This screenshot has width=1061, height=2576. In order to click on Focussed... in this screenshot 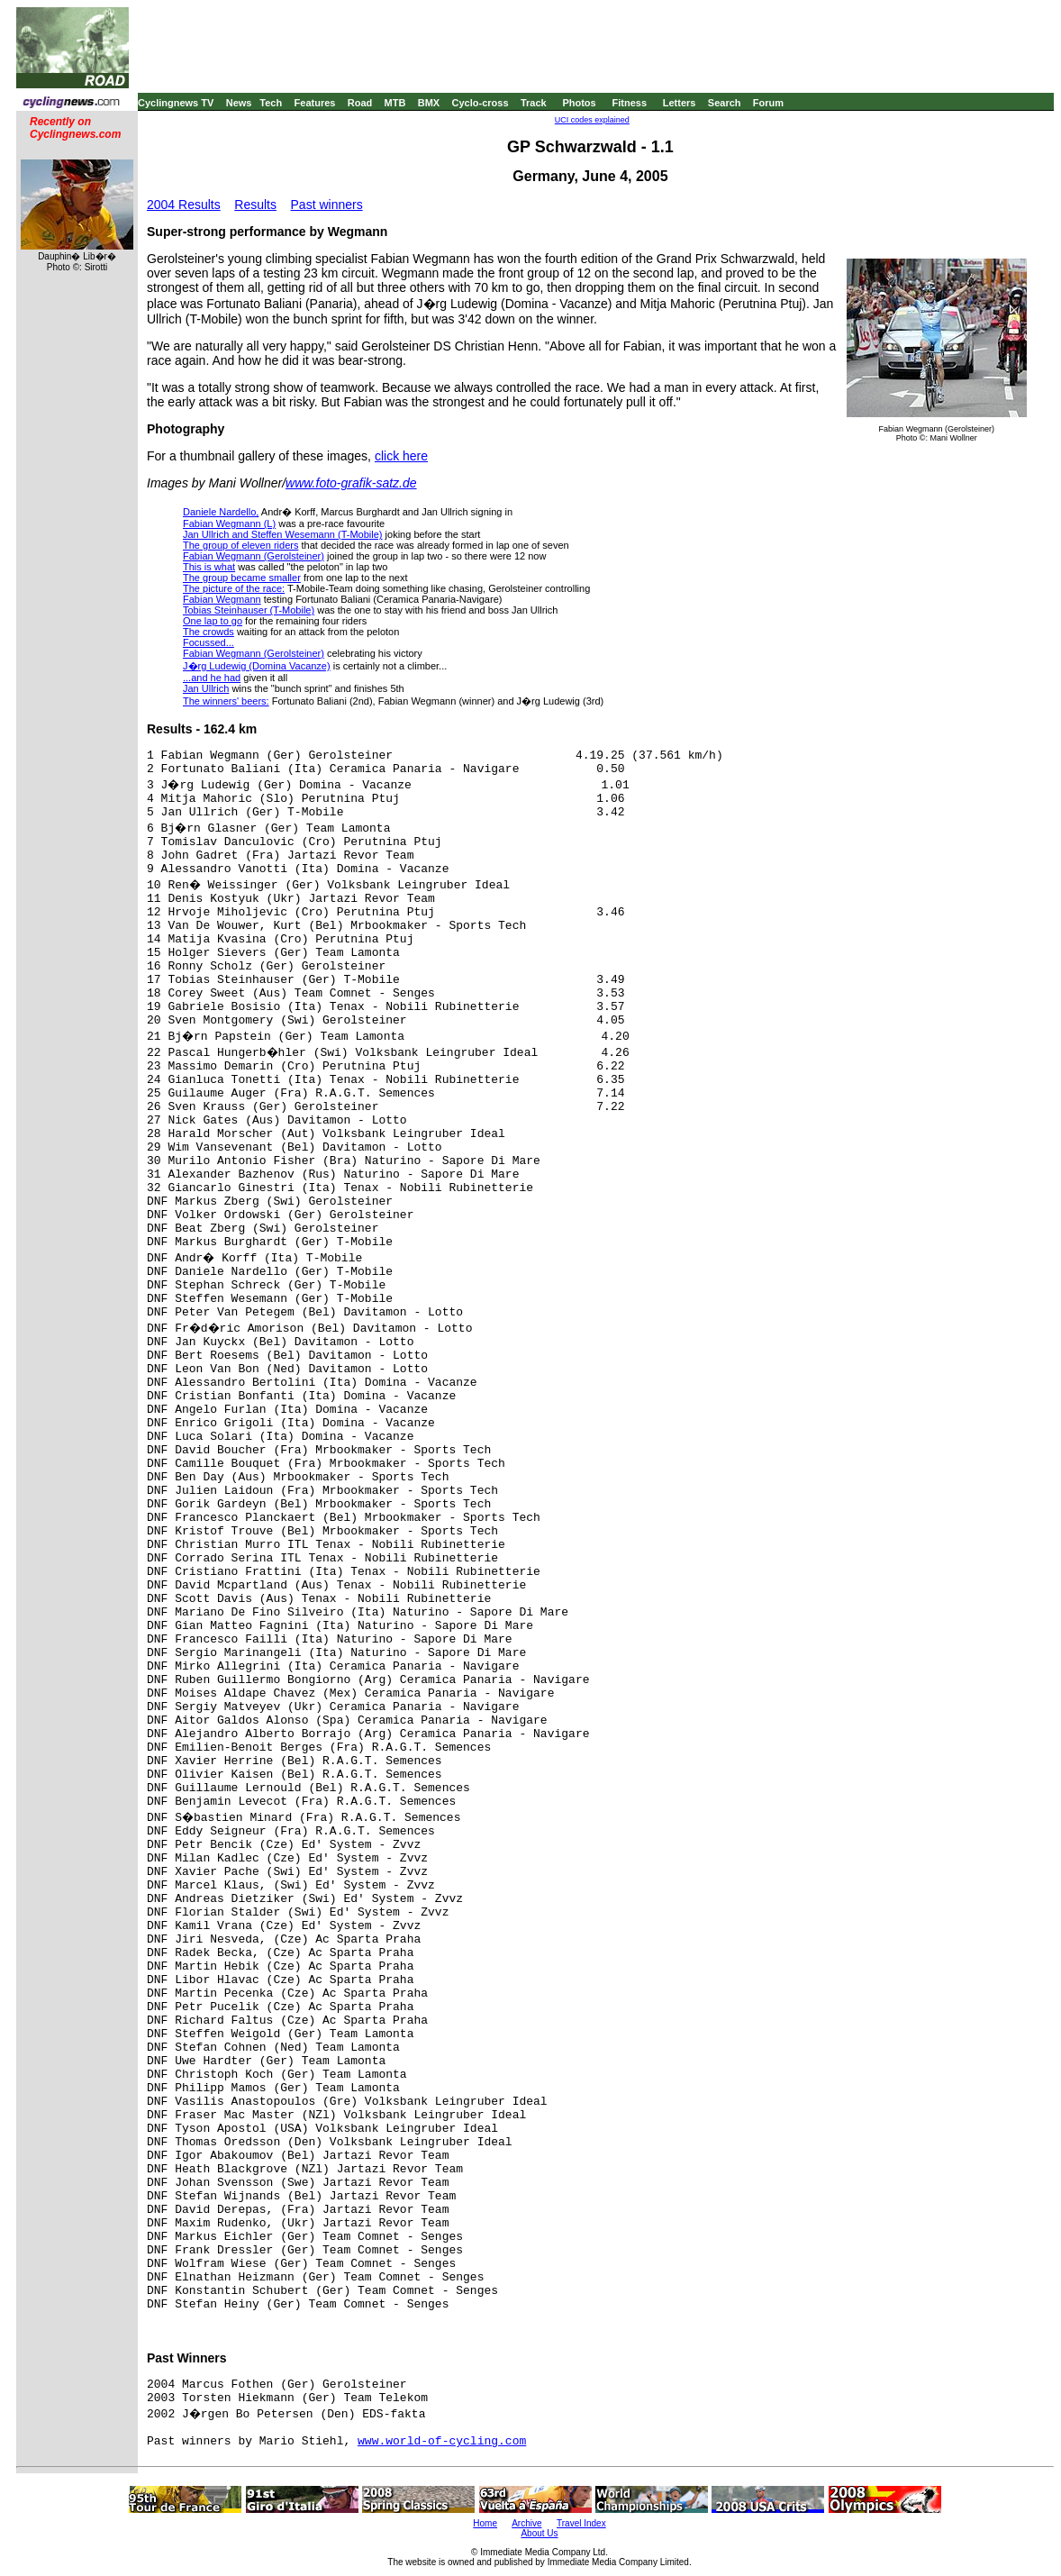, I will do `click(208, 642)`.